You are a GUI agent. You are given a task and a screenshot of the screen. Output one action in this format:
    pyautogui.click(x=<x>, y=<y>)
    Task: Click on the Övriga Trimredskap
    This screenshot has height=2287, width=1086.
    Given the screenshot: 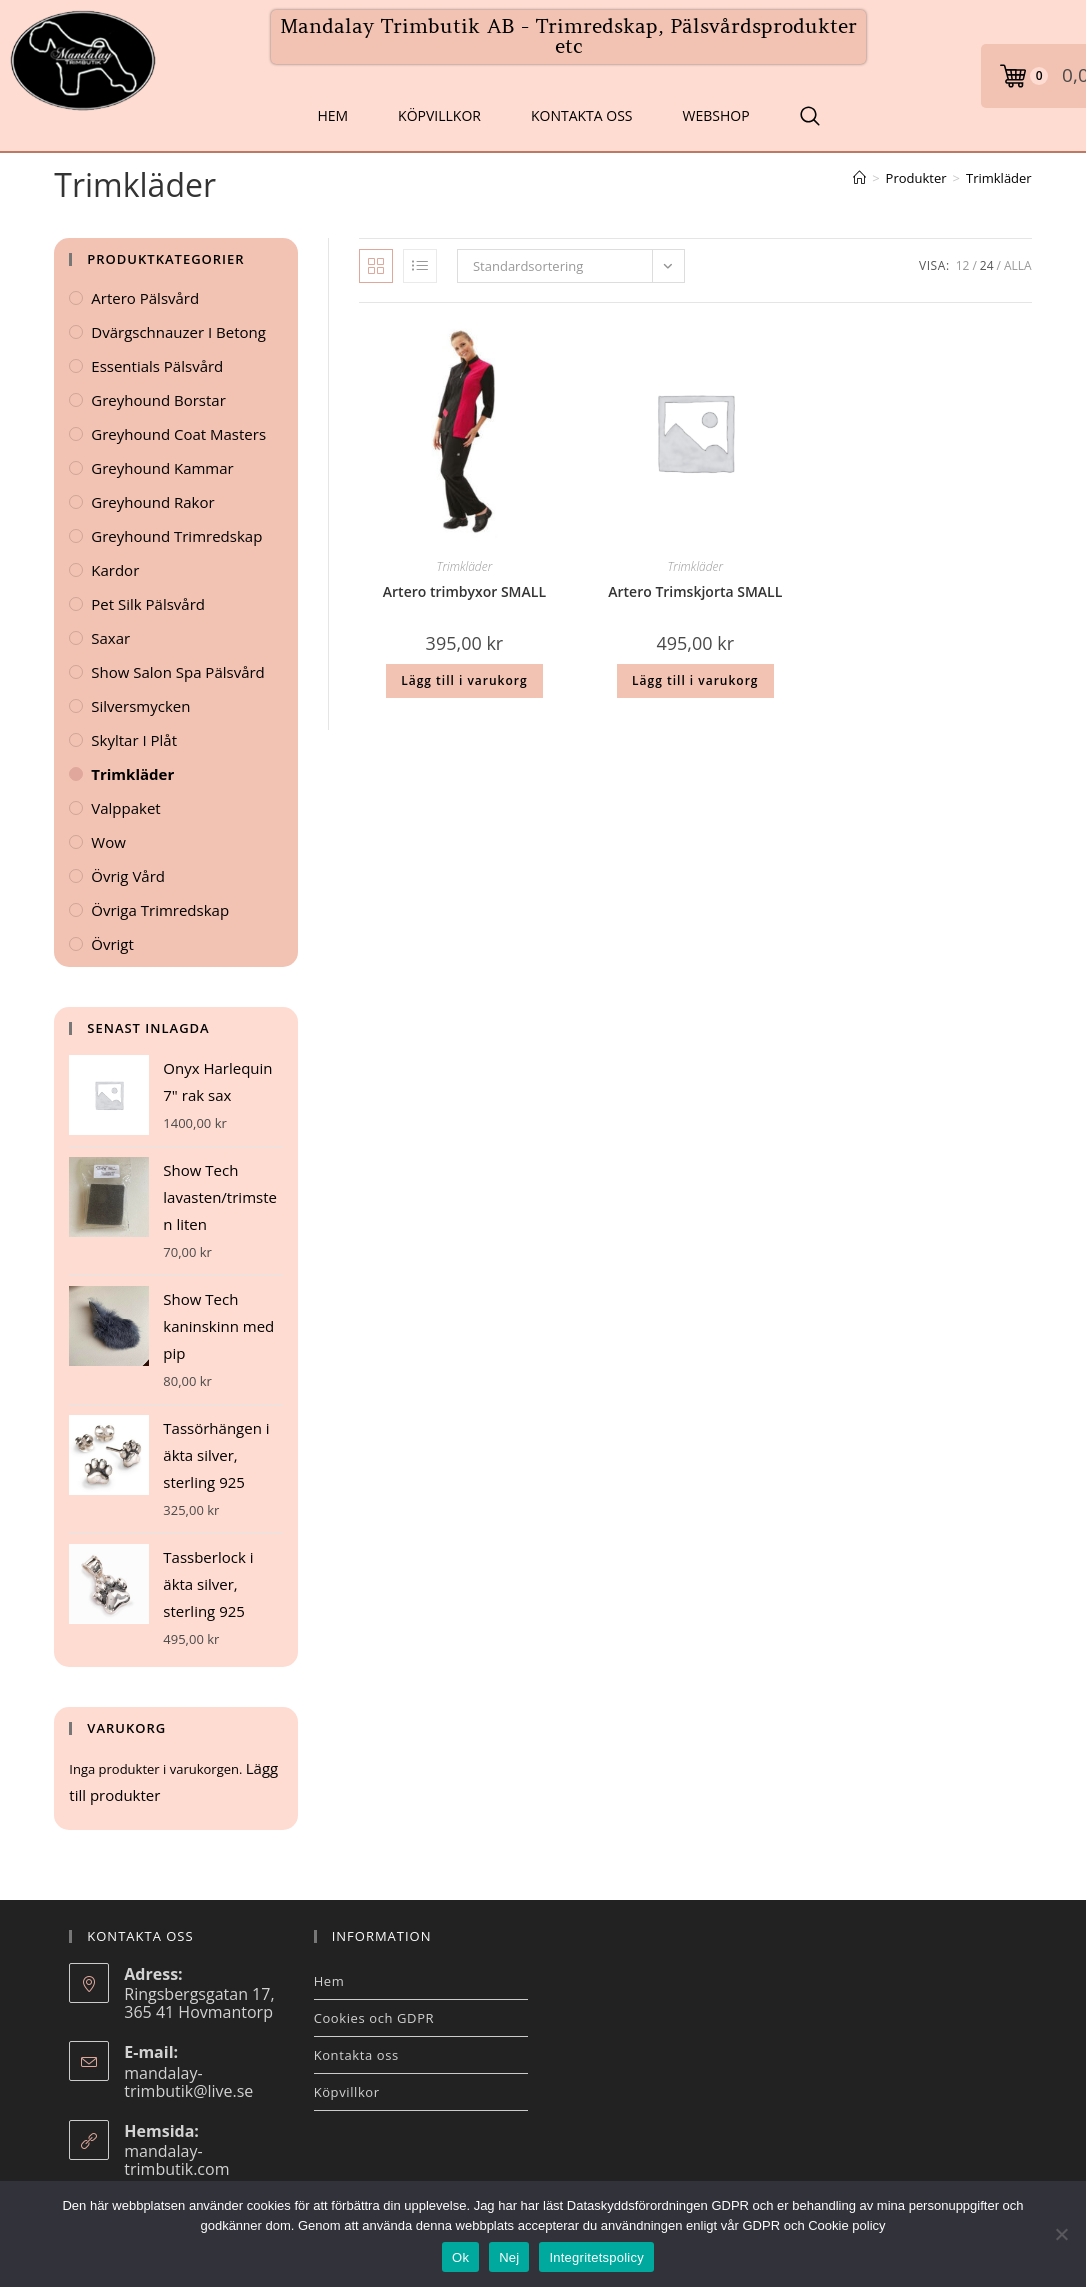 What is the action you would take?
    pyautogui.click(x=160, y=910)
    